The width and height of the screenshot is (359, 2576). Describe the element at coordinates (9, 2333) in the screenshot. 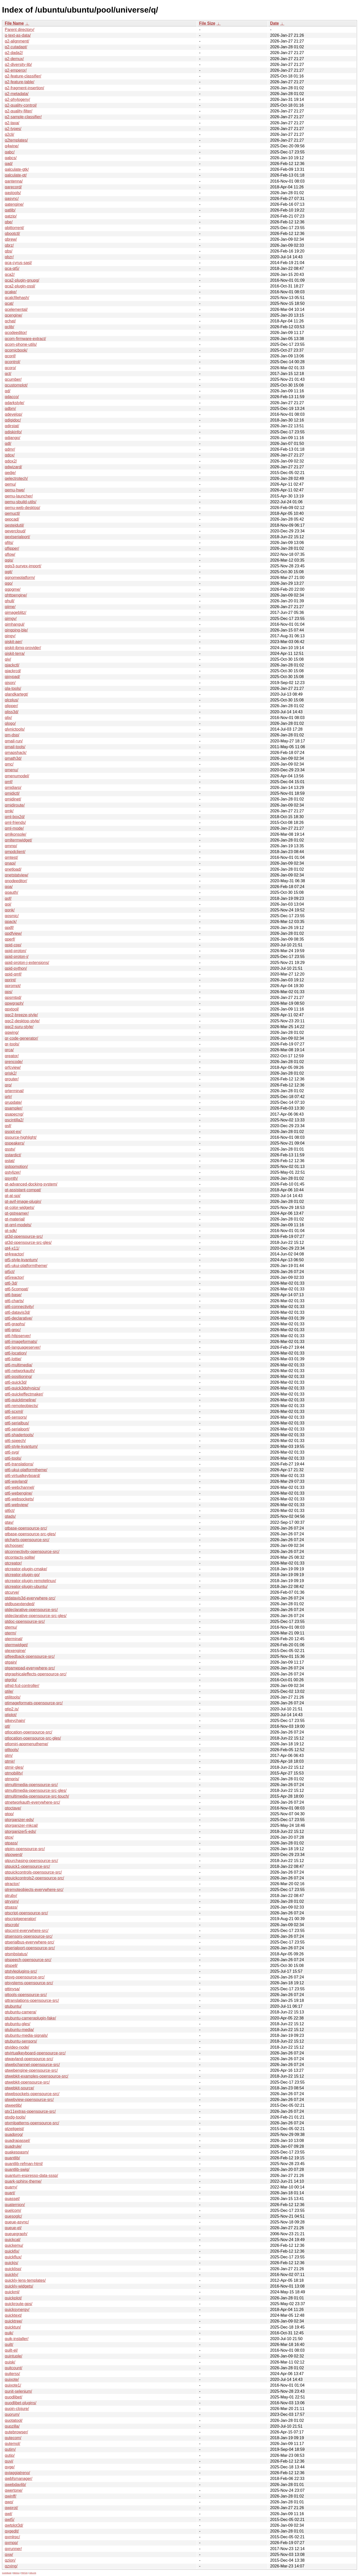

I see `quik/` at that location.